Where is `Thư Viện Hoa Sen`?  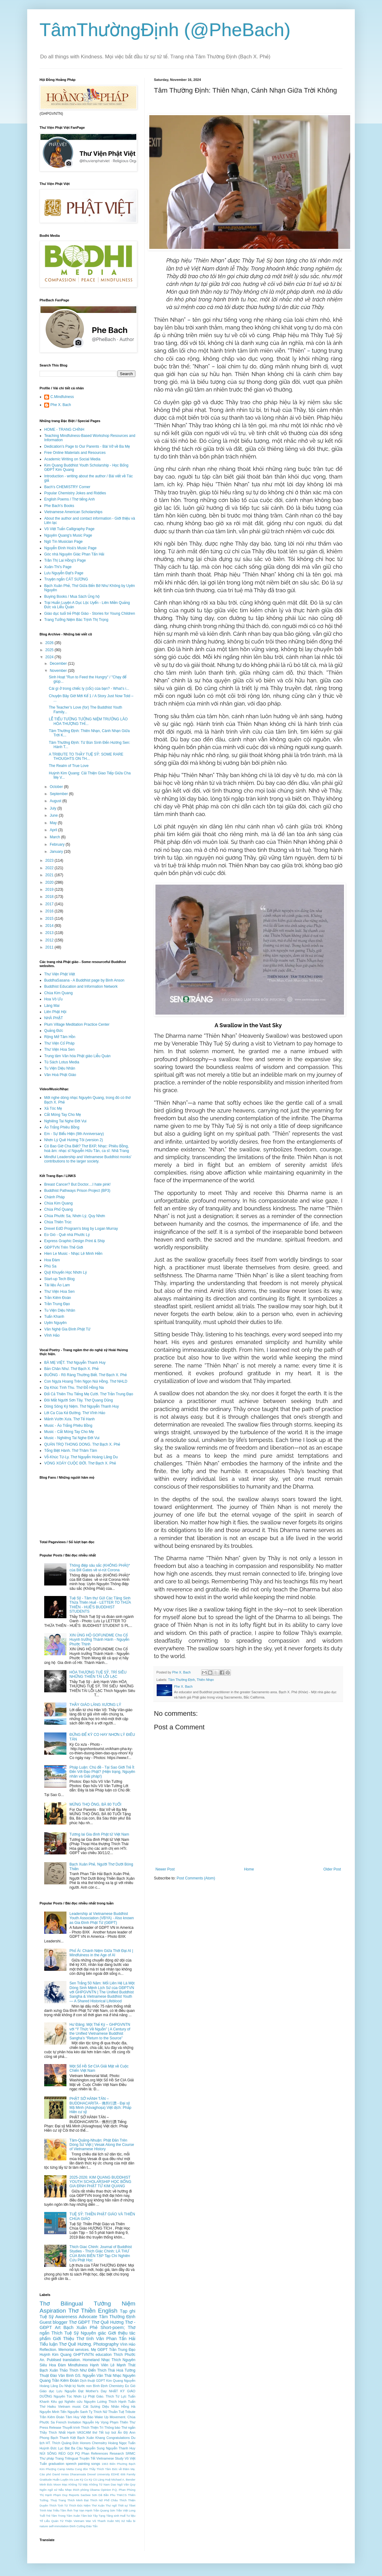 Thư Viện Hoa Sen is located at coordinates (59, 1049).